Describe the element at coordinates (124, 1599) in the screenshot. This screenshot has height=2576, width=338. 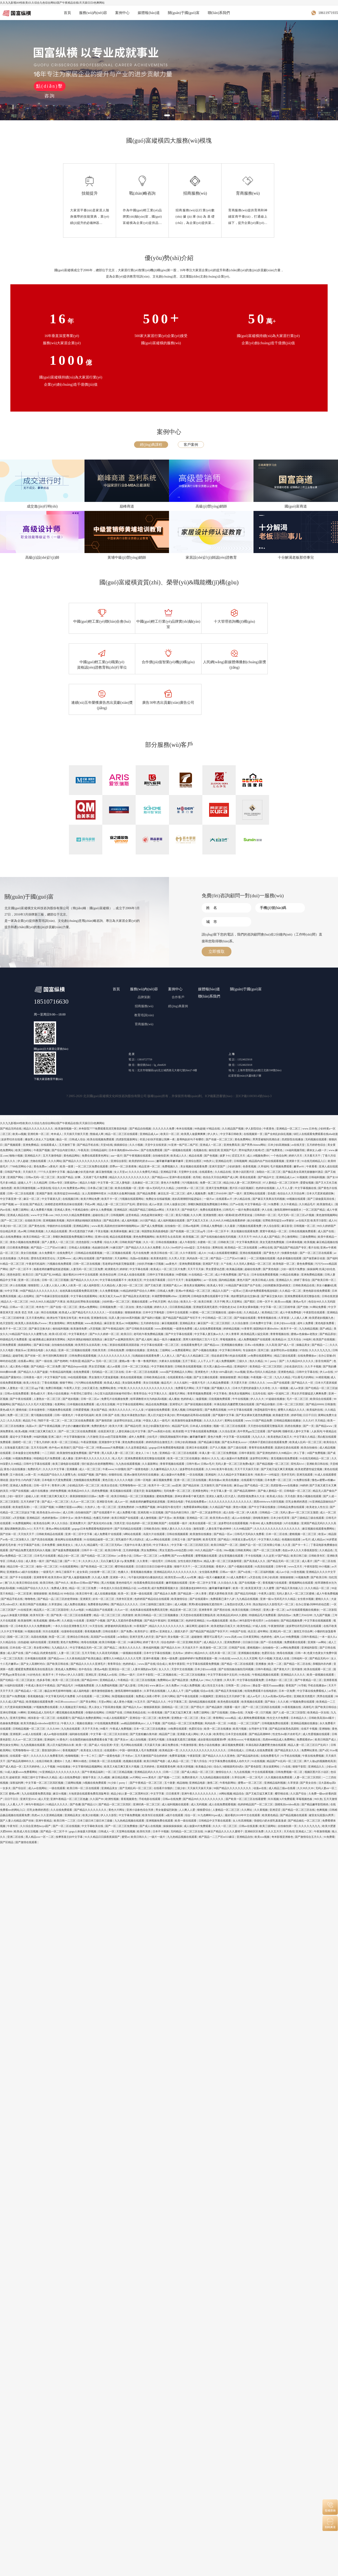
I see `另类专区亚洲` at that location.